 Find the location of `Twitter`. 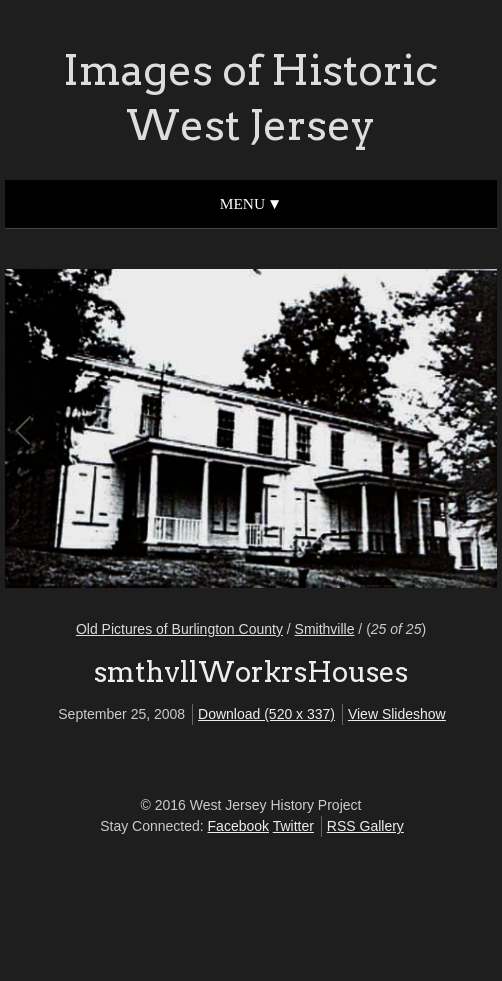

Twitter is located at coordinates (293, 826).